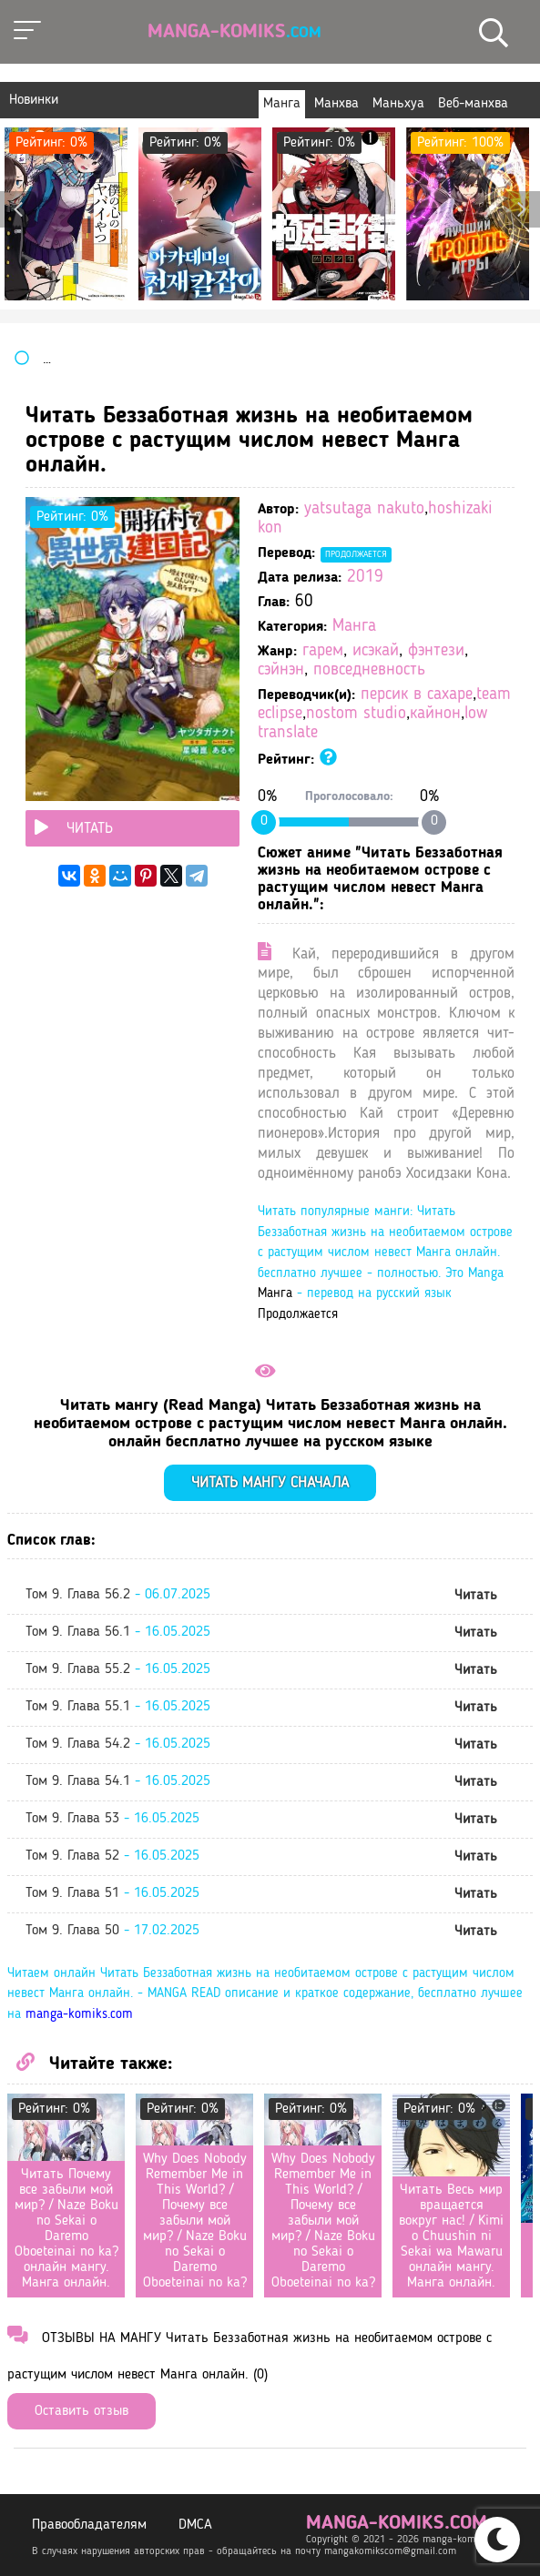 The image size is (540, 2576). I want to click on DMCA, so click(195, 2525).